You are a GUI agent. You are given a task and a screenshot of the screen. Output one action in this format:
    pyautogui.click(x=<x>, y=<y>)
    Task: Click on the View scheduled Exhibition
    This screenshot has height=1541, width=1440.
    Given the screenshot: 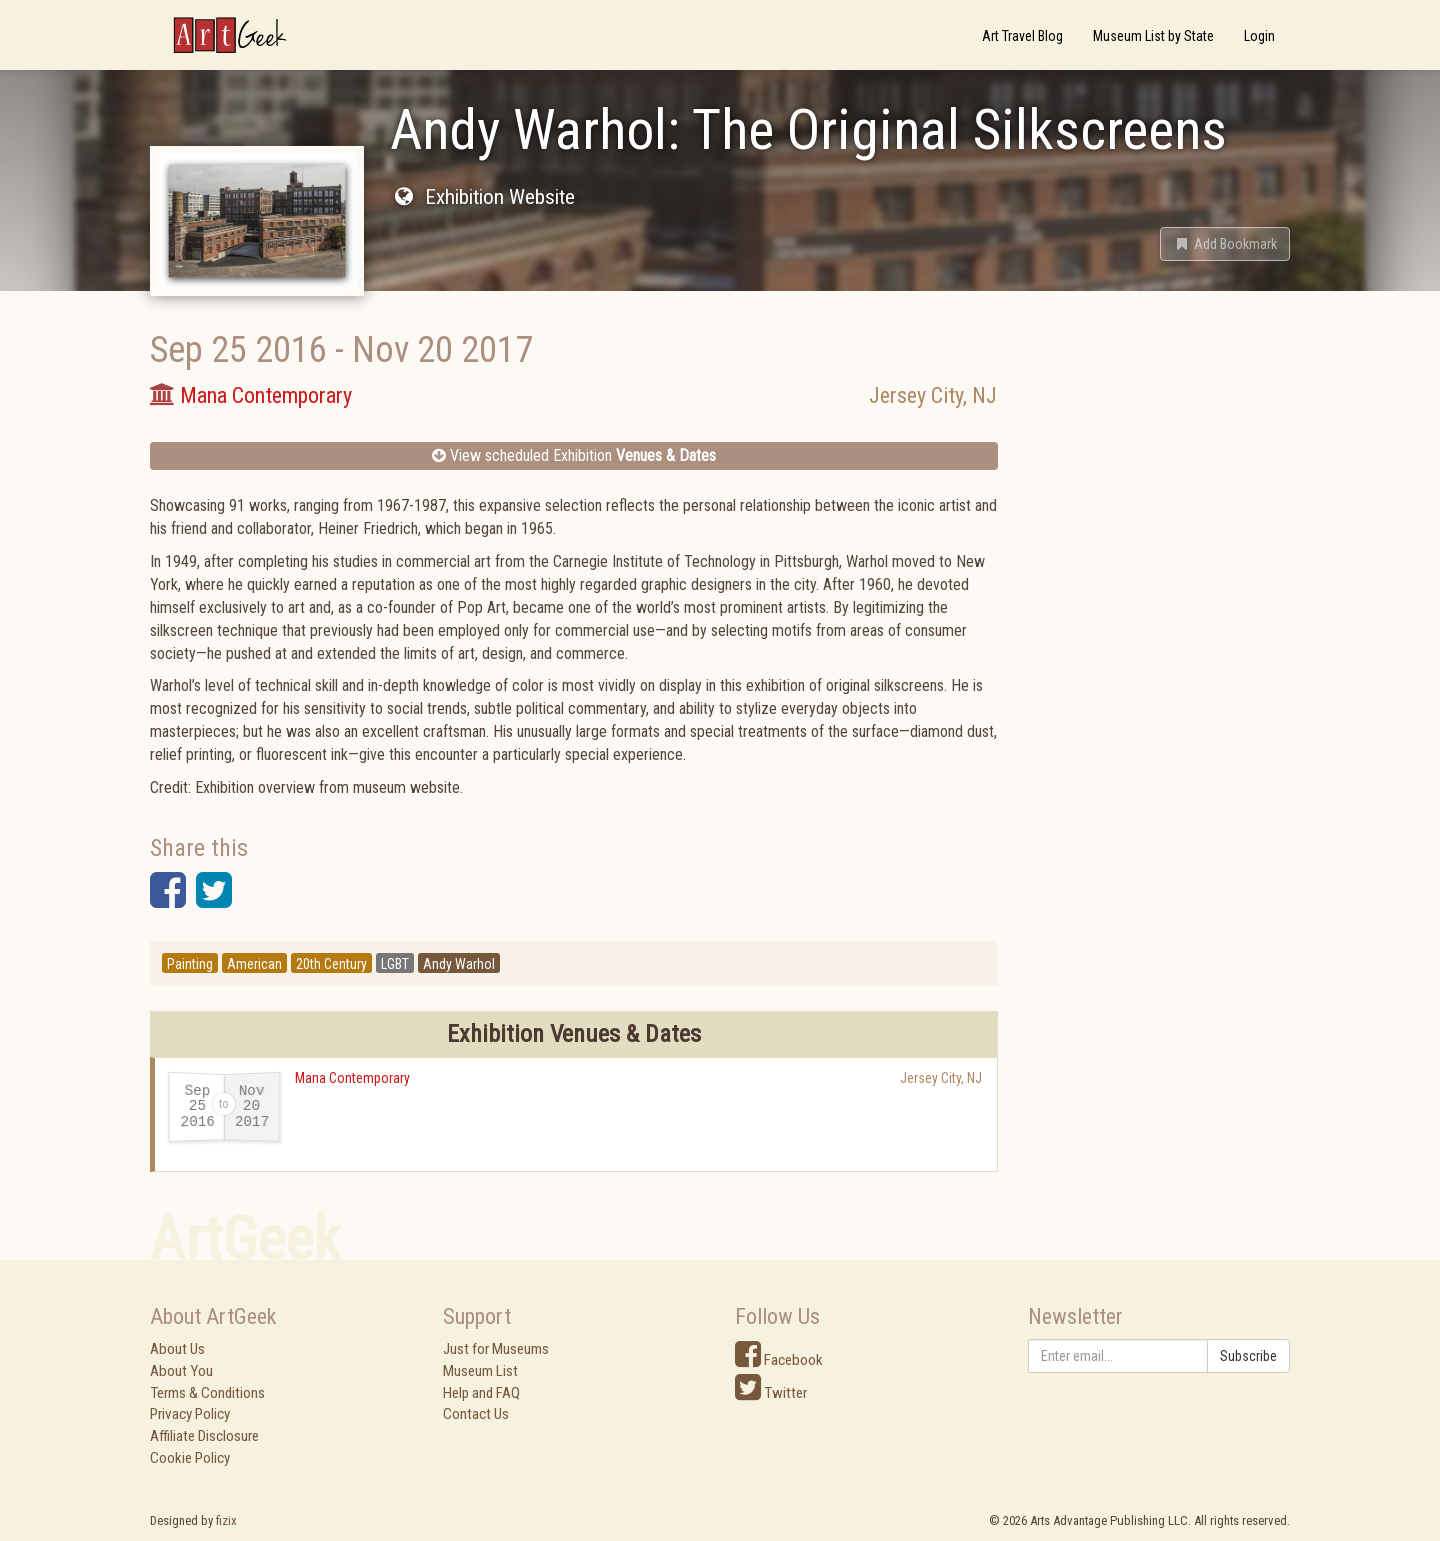 What is the action you would take?
    pyautogui.click(x=574, y=455)
    